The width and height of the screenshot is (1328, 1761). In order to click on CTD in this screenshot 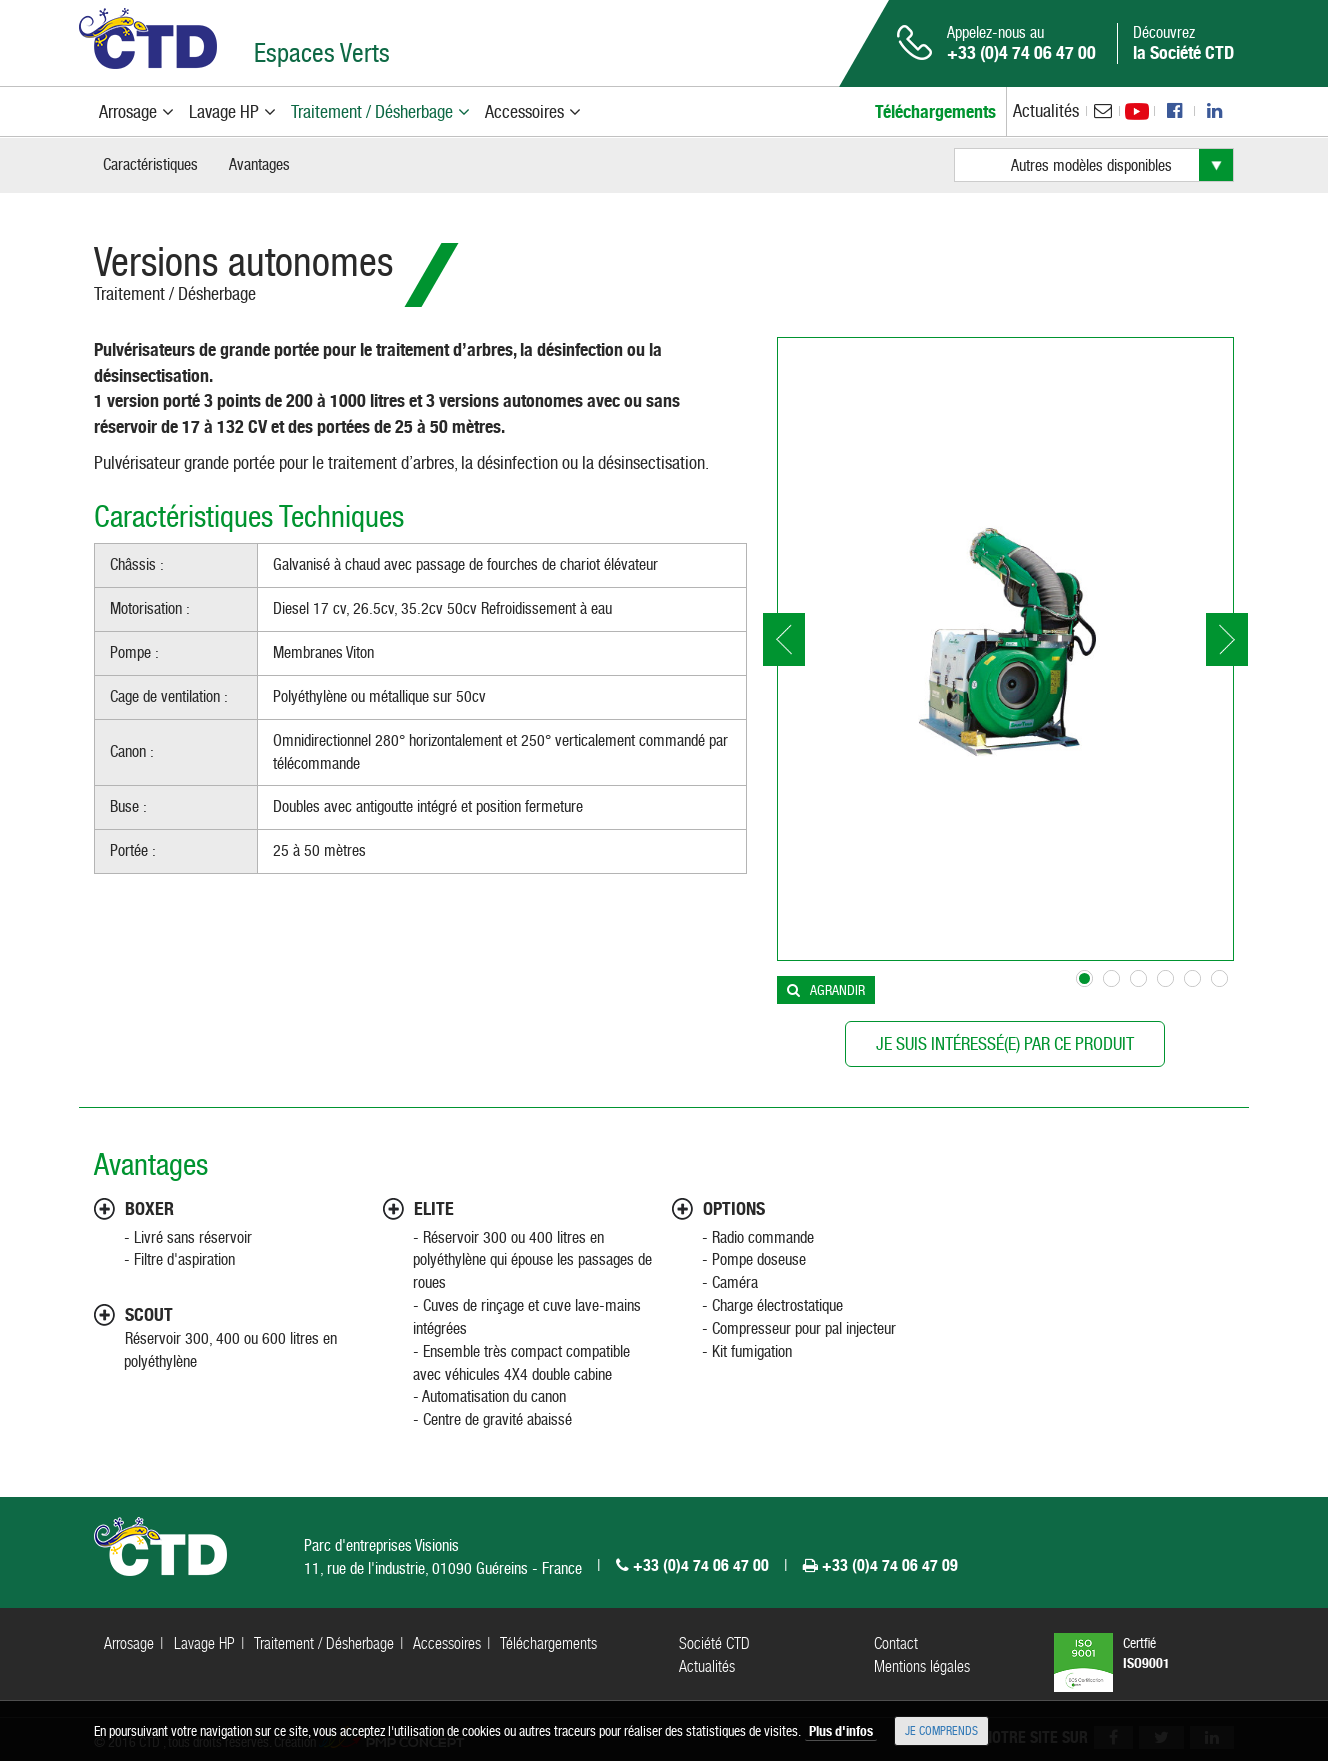, I will do `click(148, 38)`.